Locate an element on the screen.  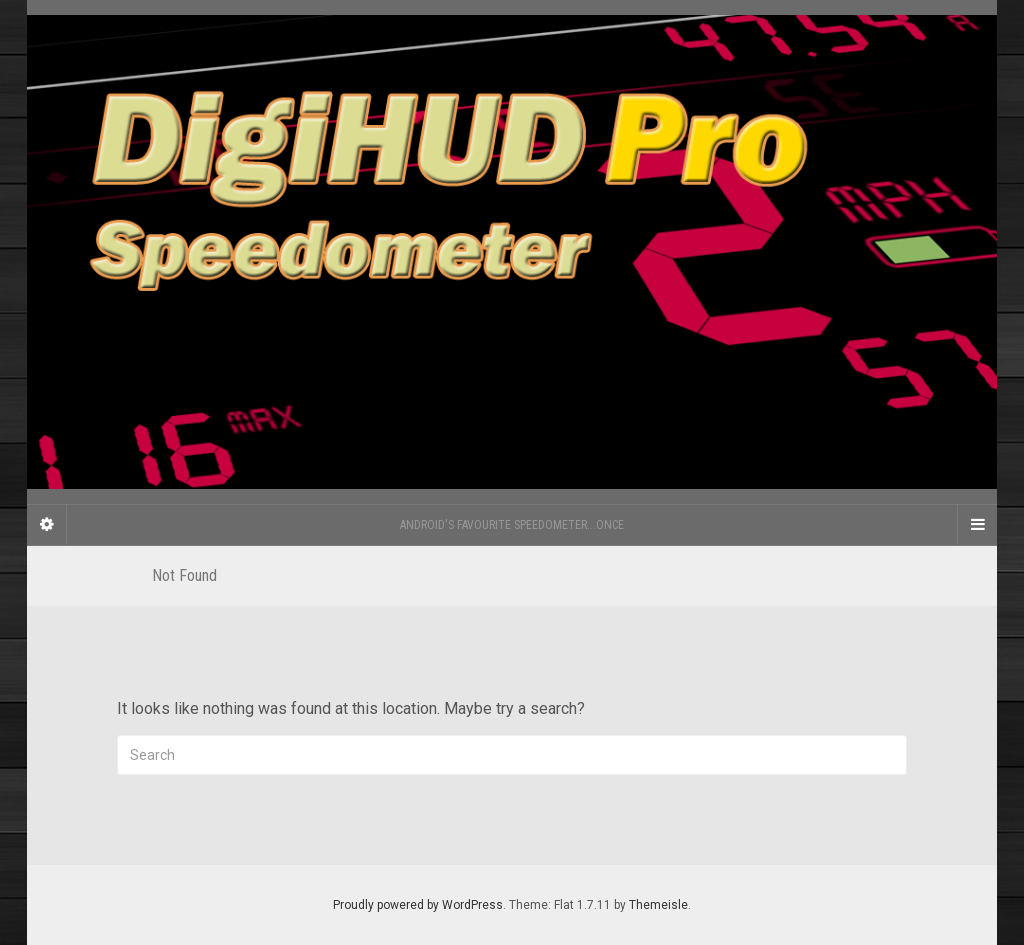
Themeisle is located at coordinates (658, 905).